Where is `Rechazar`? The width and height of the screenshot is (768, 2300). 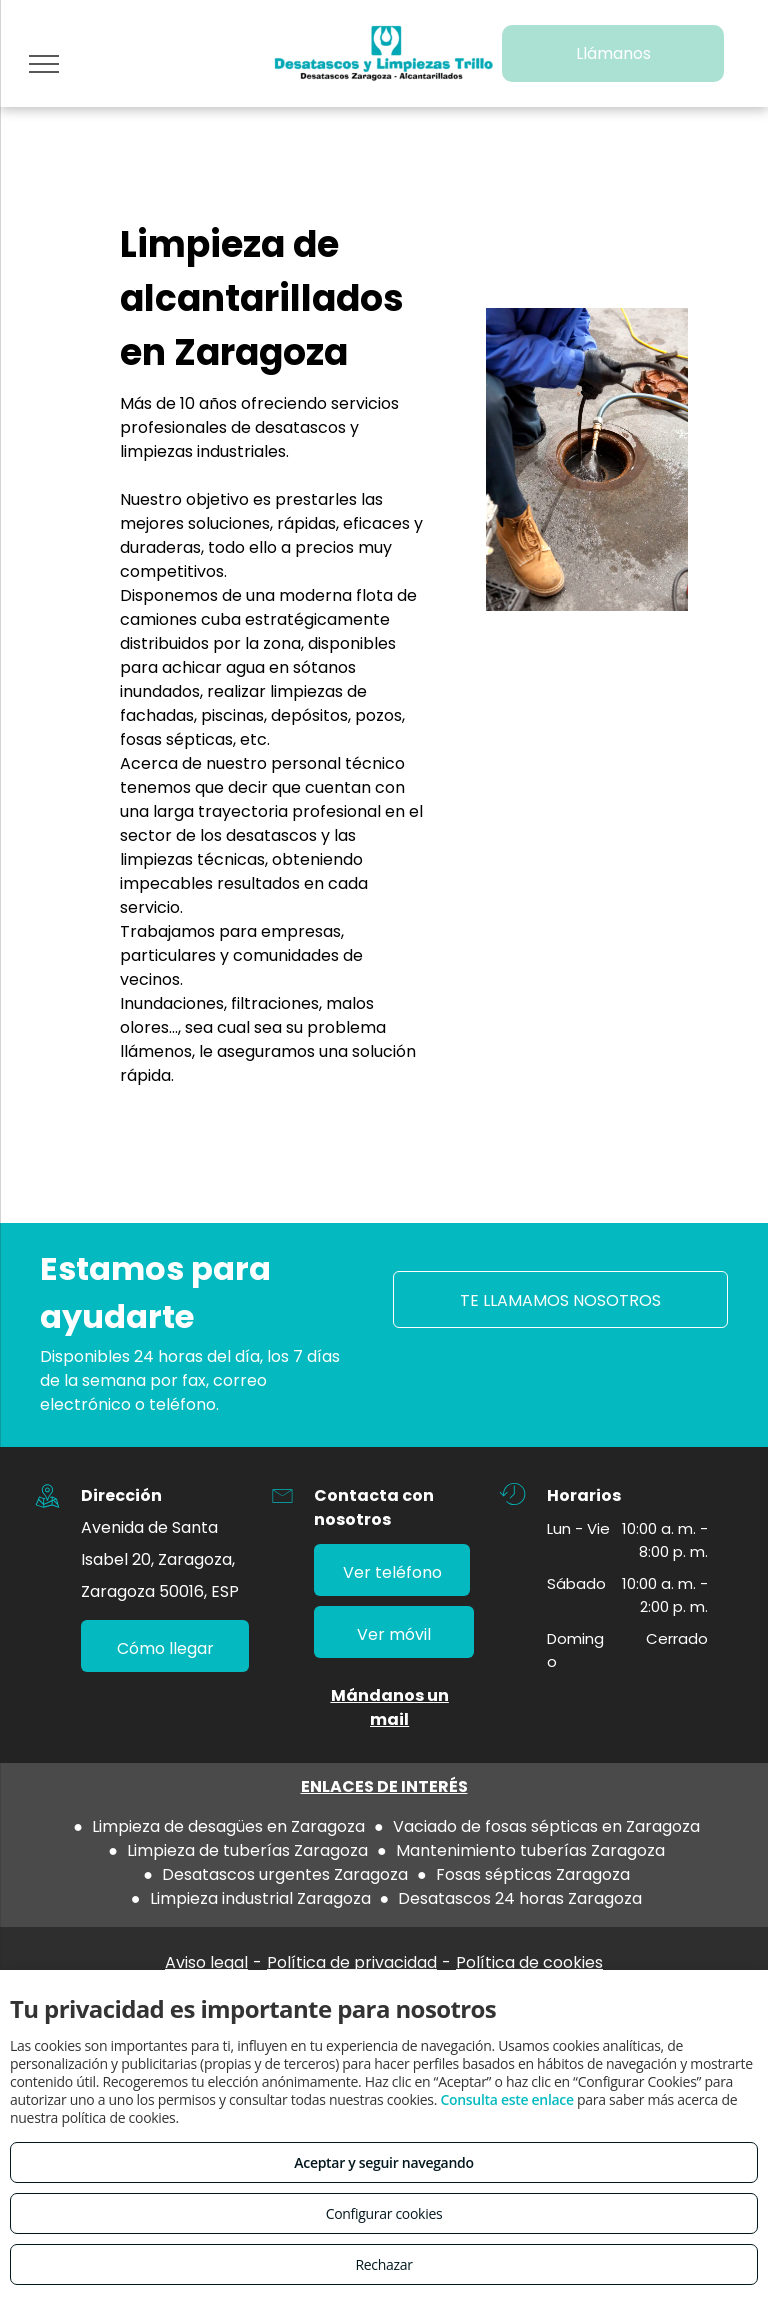 Rechazar is located at coordinates (383, 2264).